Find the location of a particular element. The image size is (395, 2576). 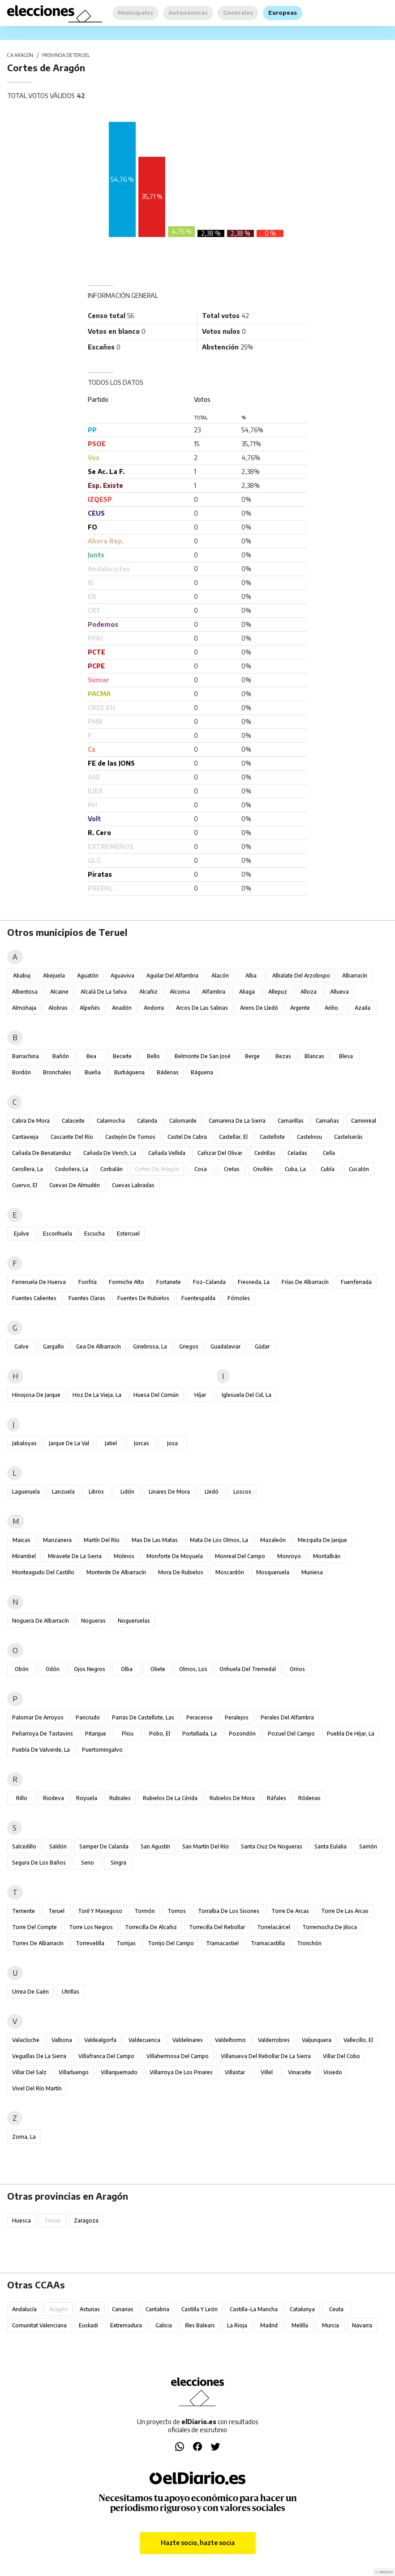

Castejón de Tornos is located at coordinates (130, 1136).